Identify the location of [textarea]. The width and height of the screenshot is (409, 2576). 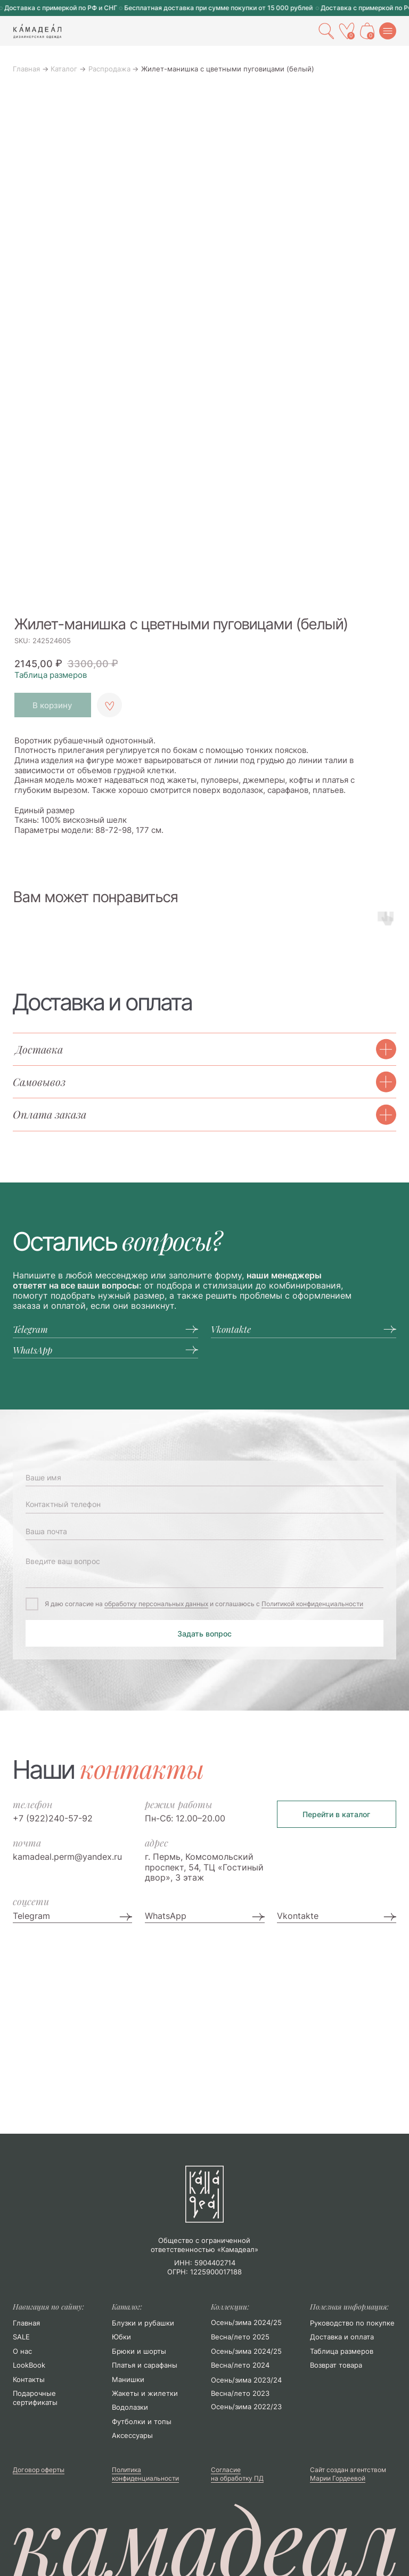
(204, 1569).